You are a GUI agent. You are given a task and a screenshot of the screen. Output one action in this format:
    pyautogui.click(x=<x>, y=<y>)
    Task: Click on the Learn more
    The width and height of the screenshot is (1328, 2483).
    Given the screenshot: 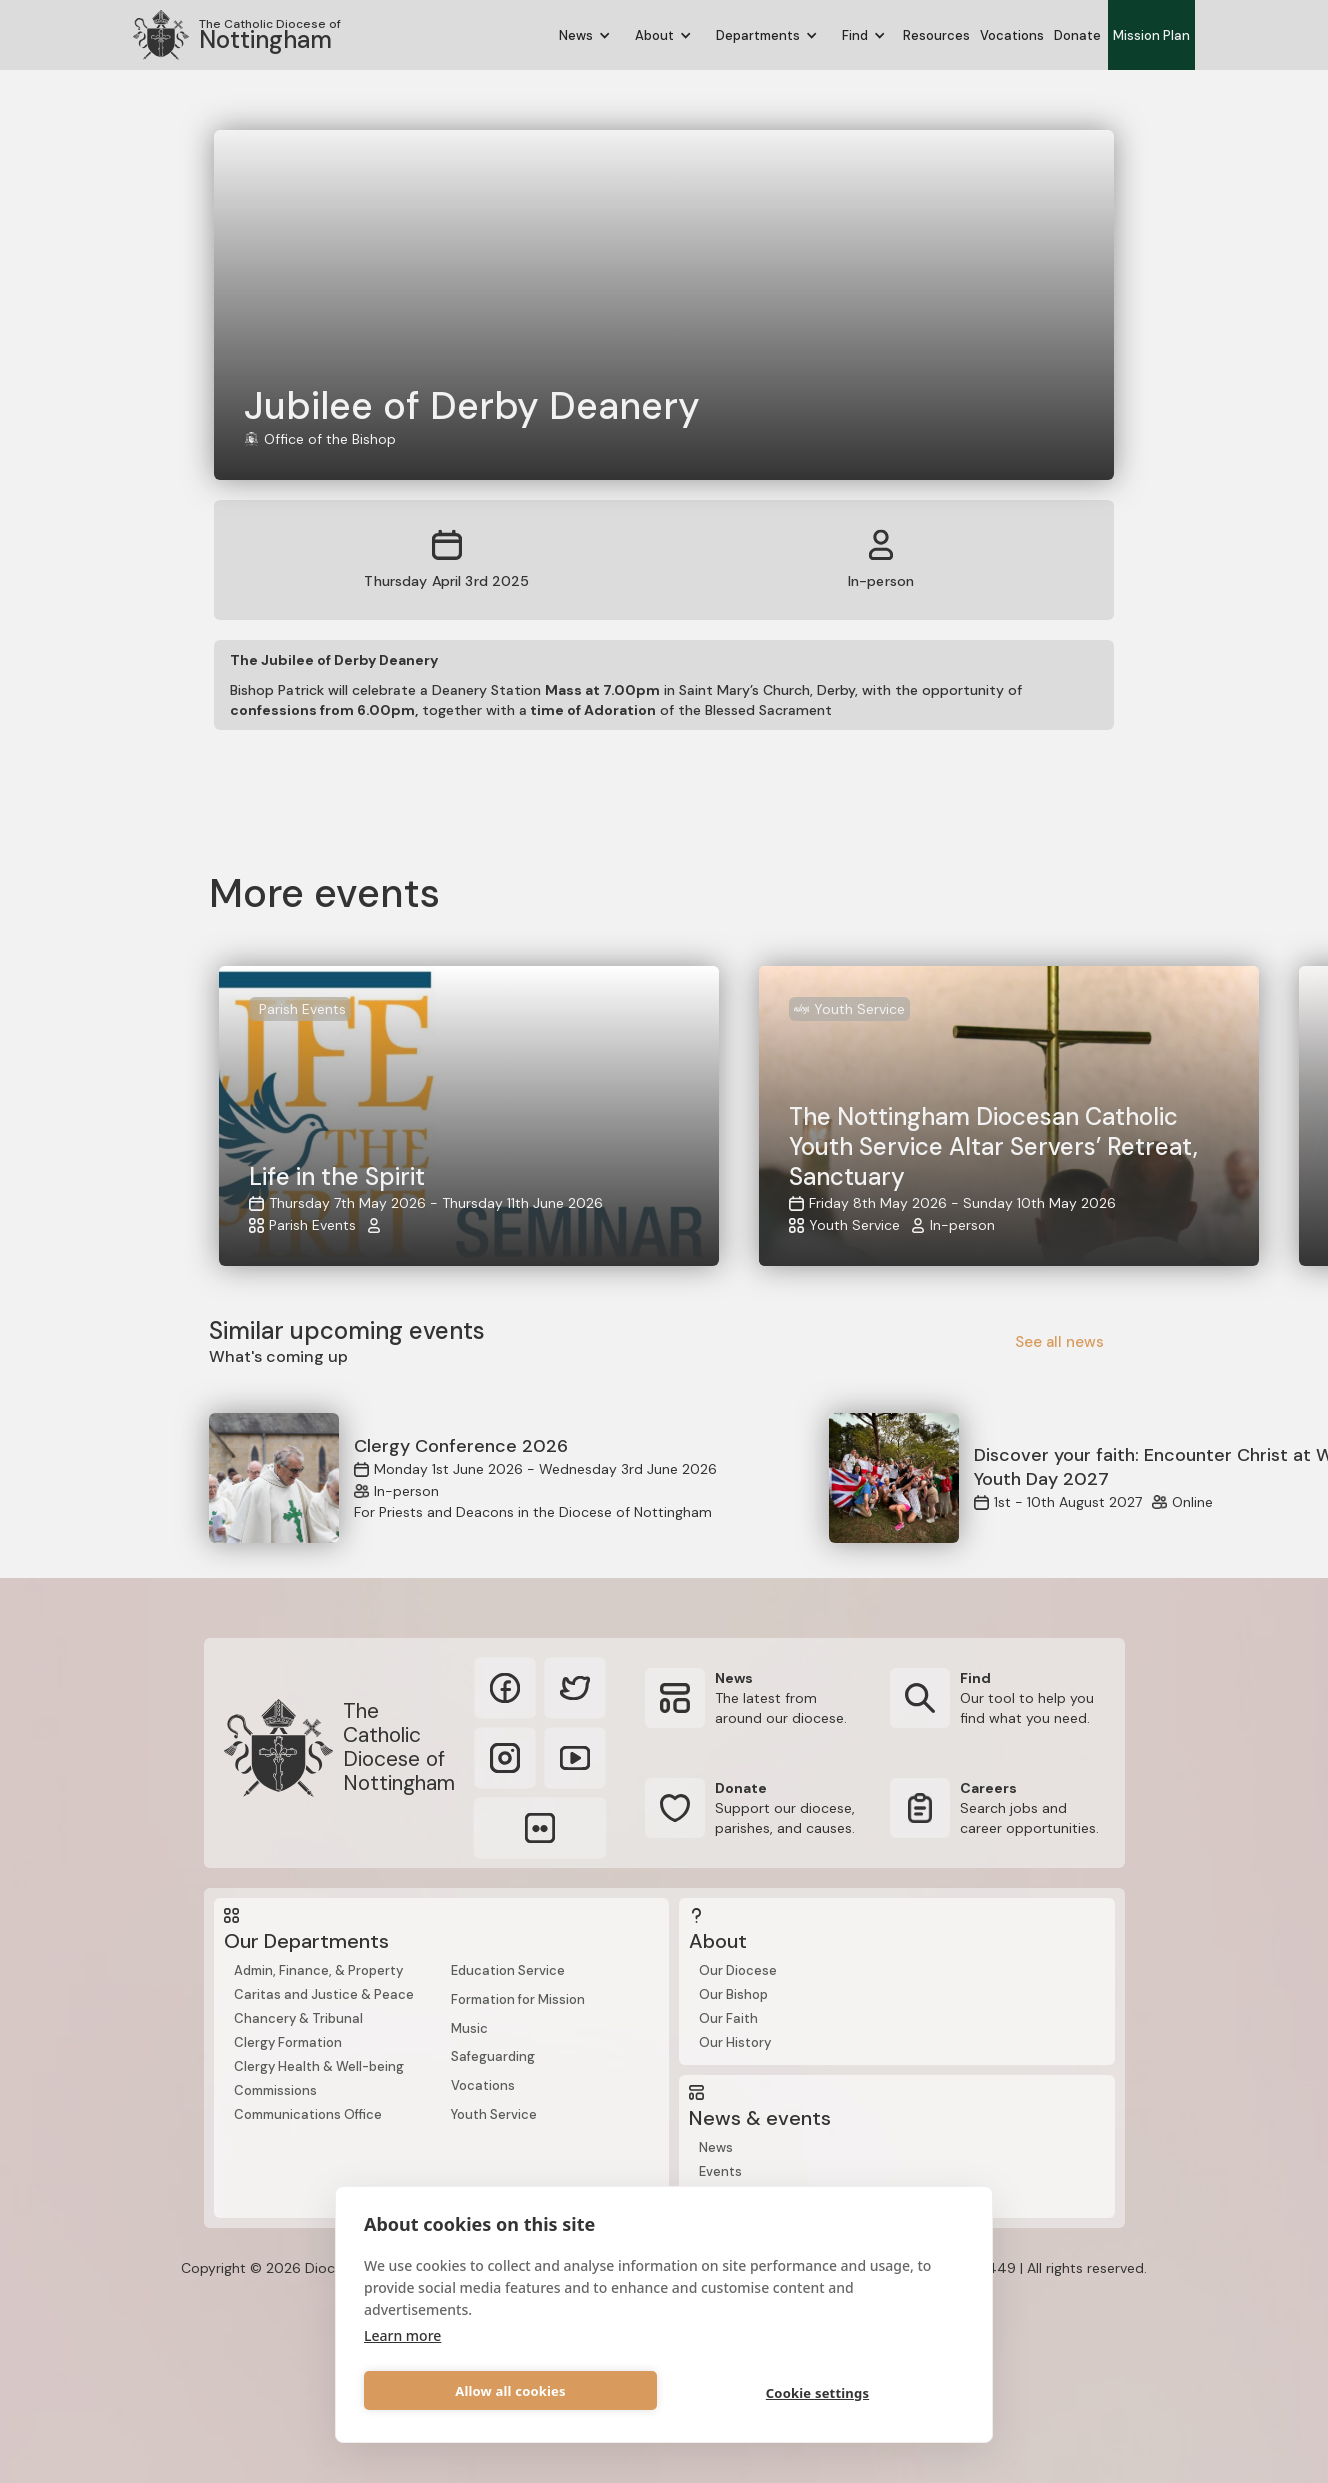 What is the action you would take?
    pyautogui.click(x=402, y=2335)
    